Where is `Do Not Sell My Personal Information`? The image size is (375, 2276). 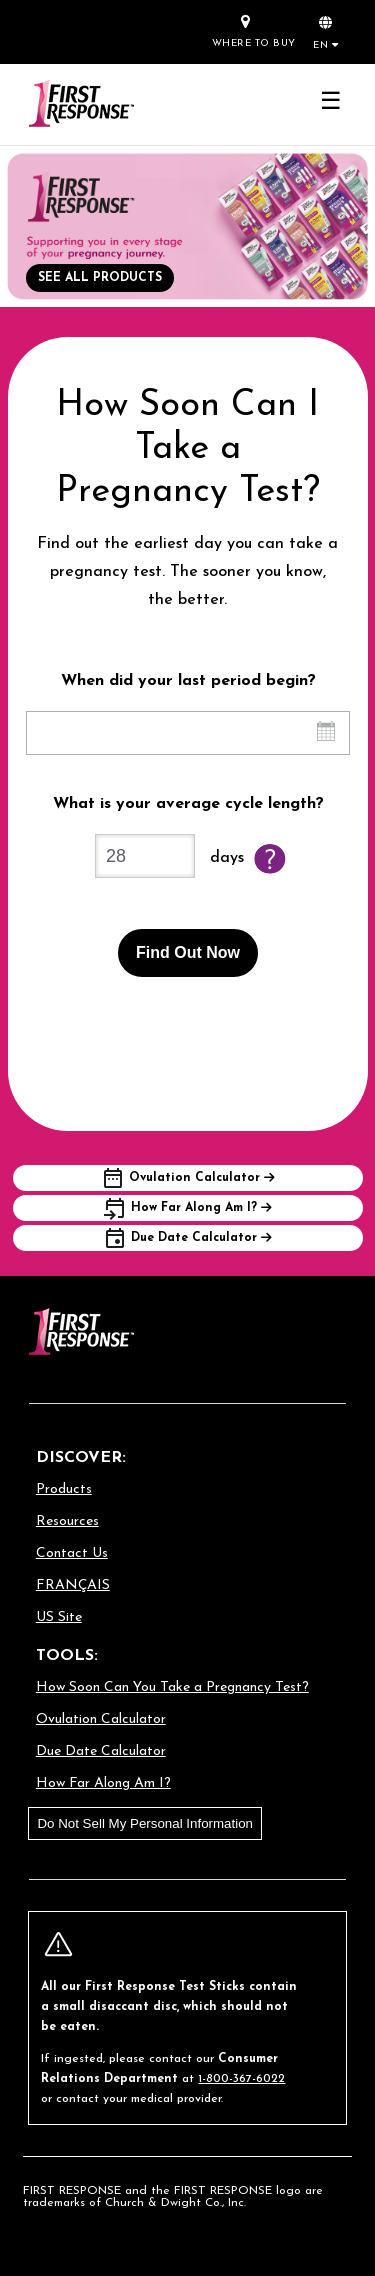 Do Not Sell My Personal Information is located at coordinates (145, 1823).